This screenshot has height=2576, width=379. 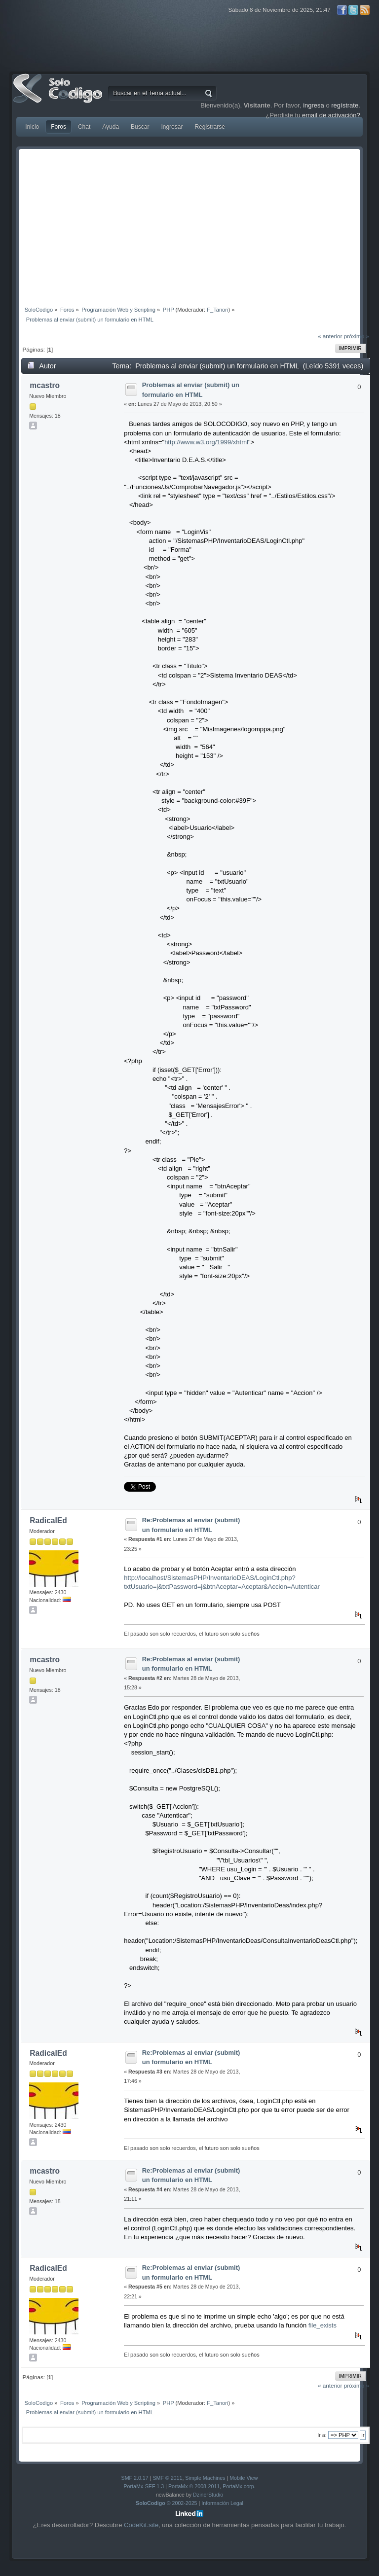 I want to click on SMF 2.0.17, so click(x=135, y=2478).